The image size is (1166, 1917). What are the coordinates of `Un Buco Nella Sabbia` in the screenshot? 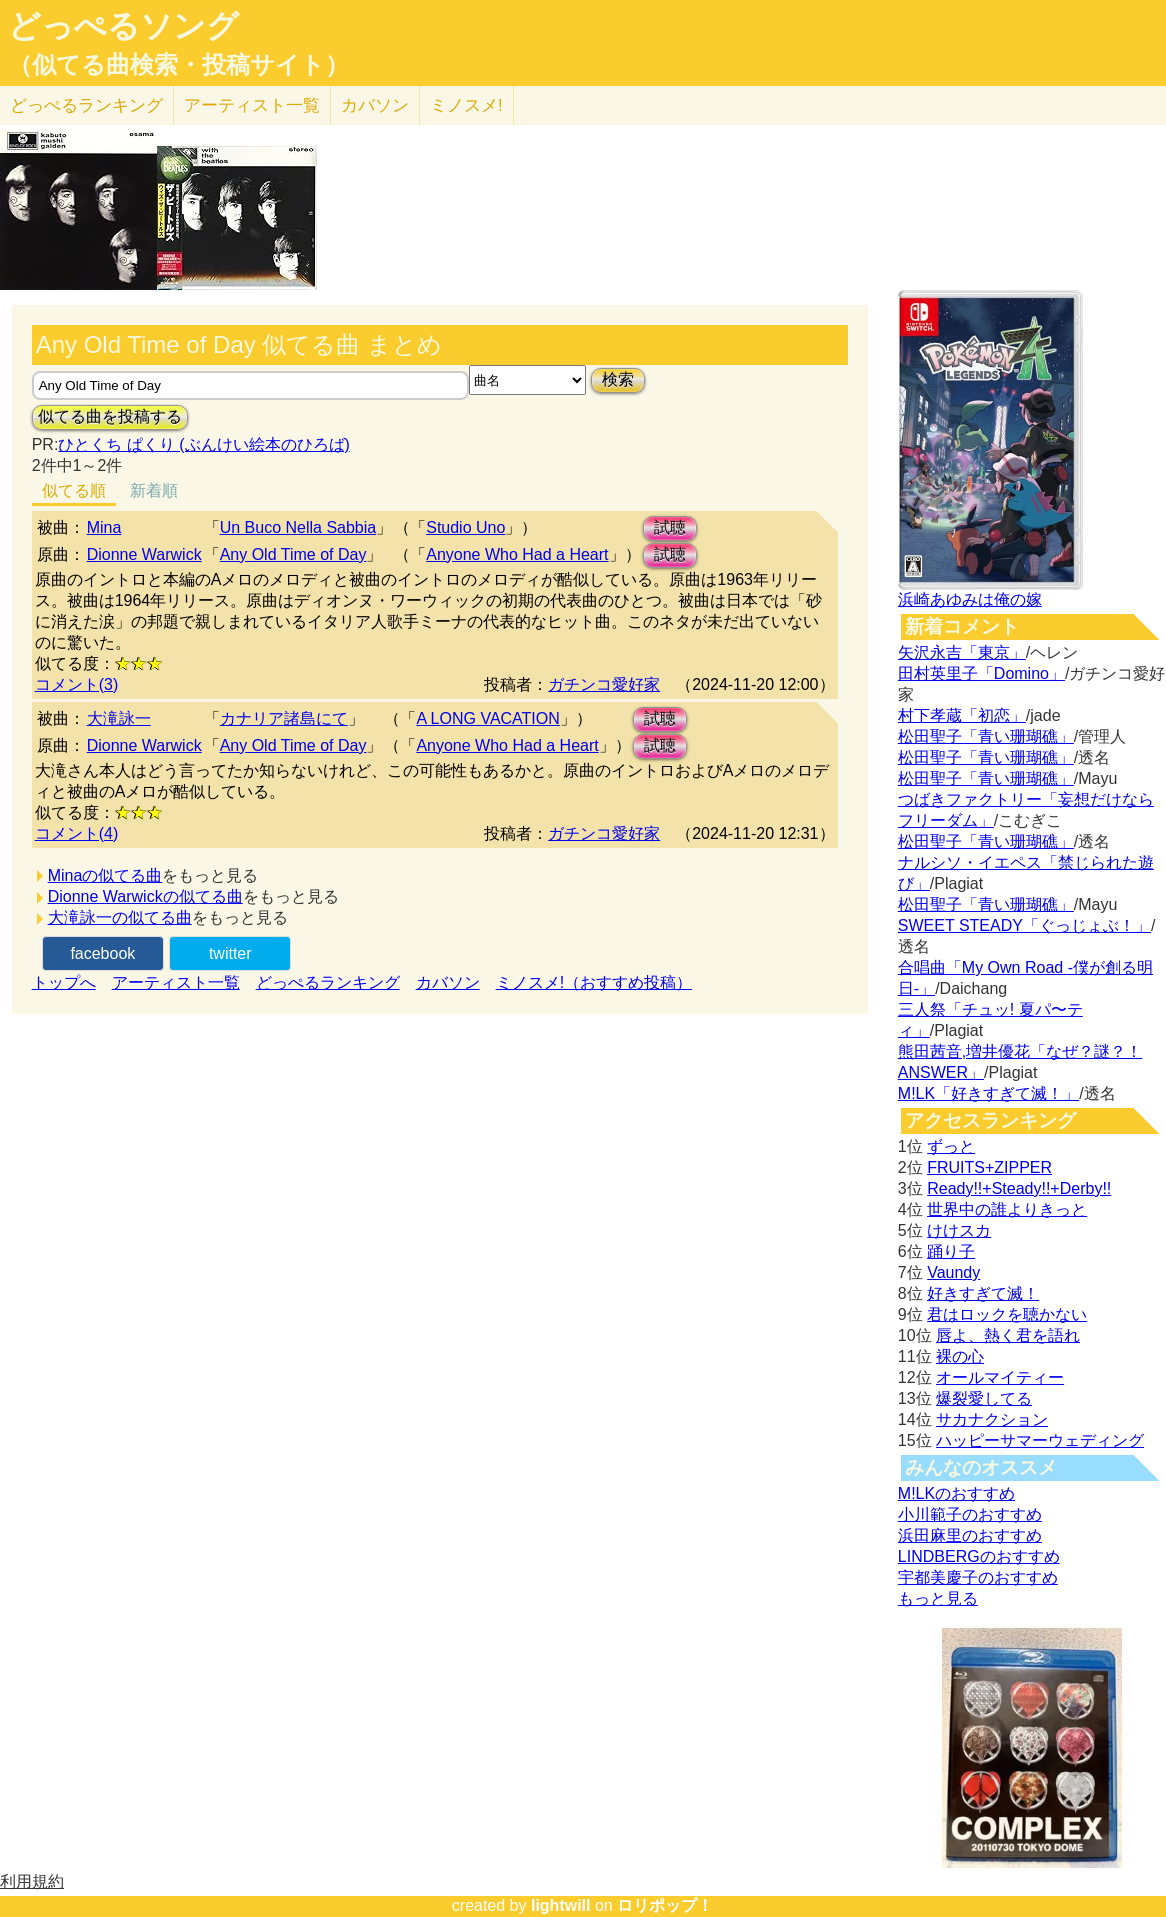 It's located at (298, 527).